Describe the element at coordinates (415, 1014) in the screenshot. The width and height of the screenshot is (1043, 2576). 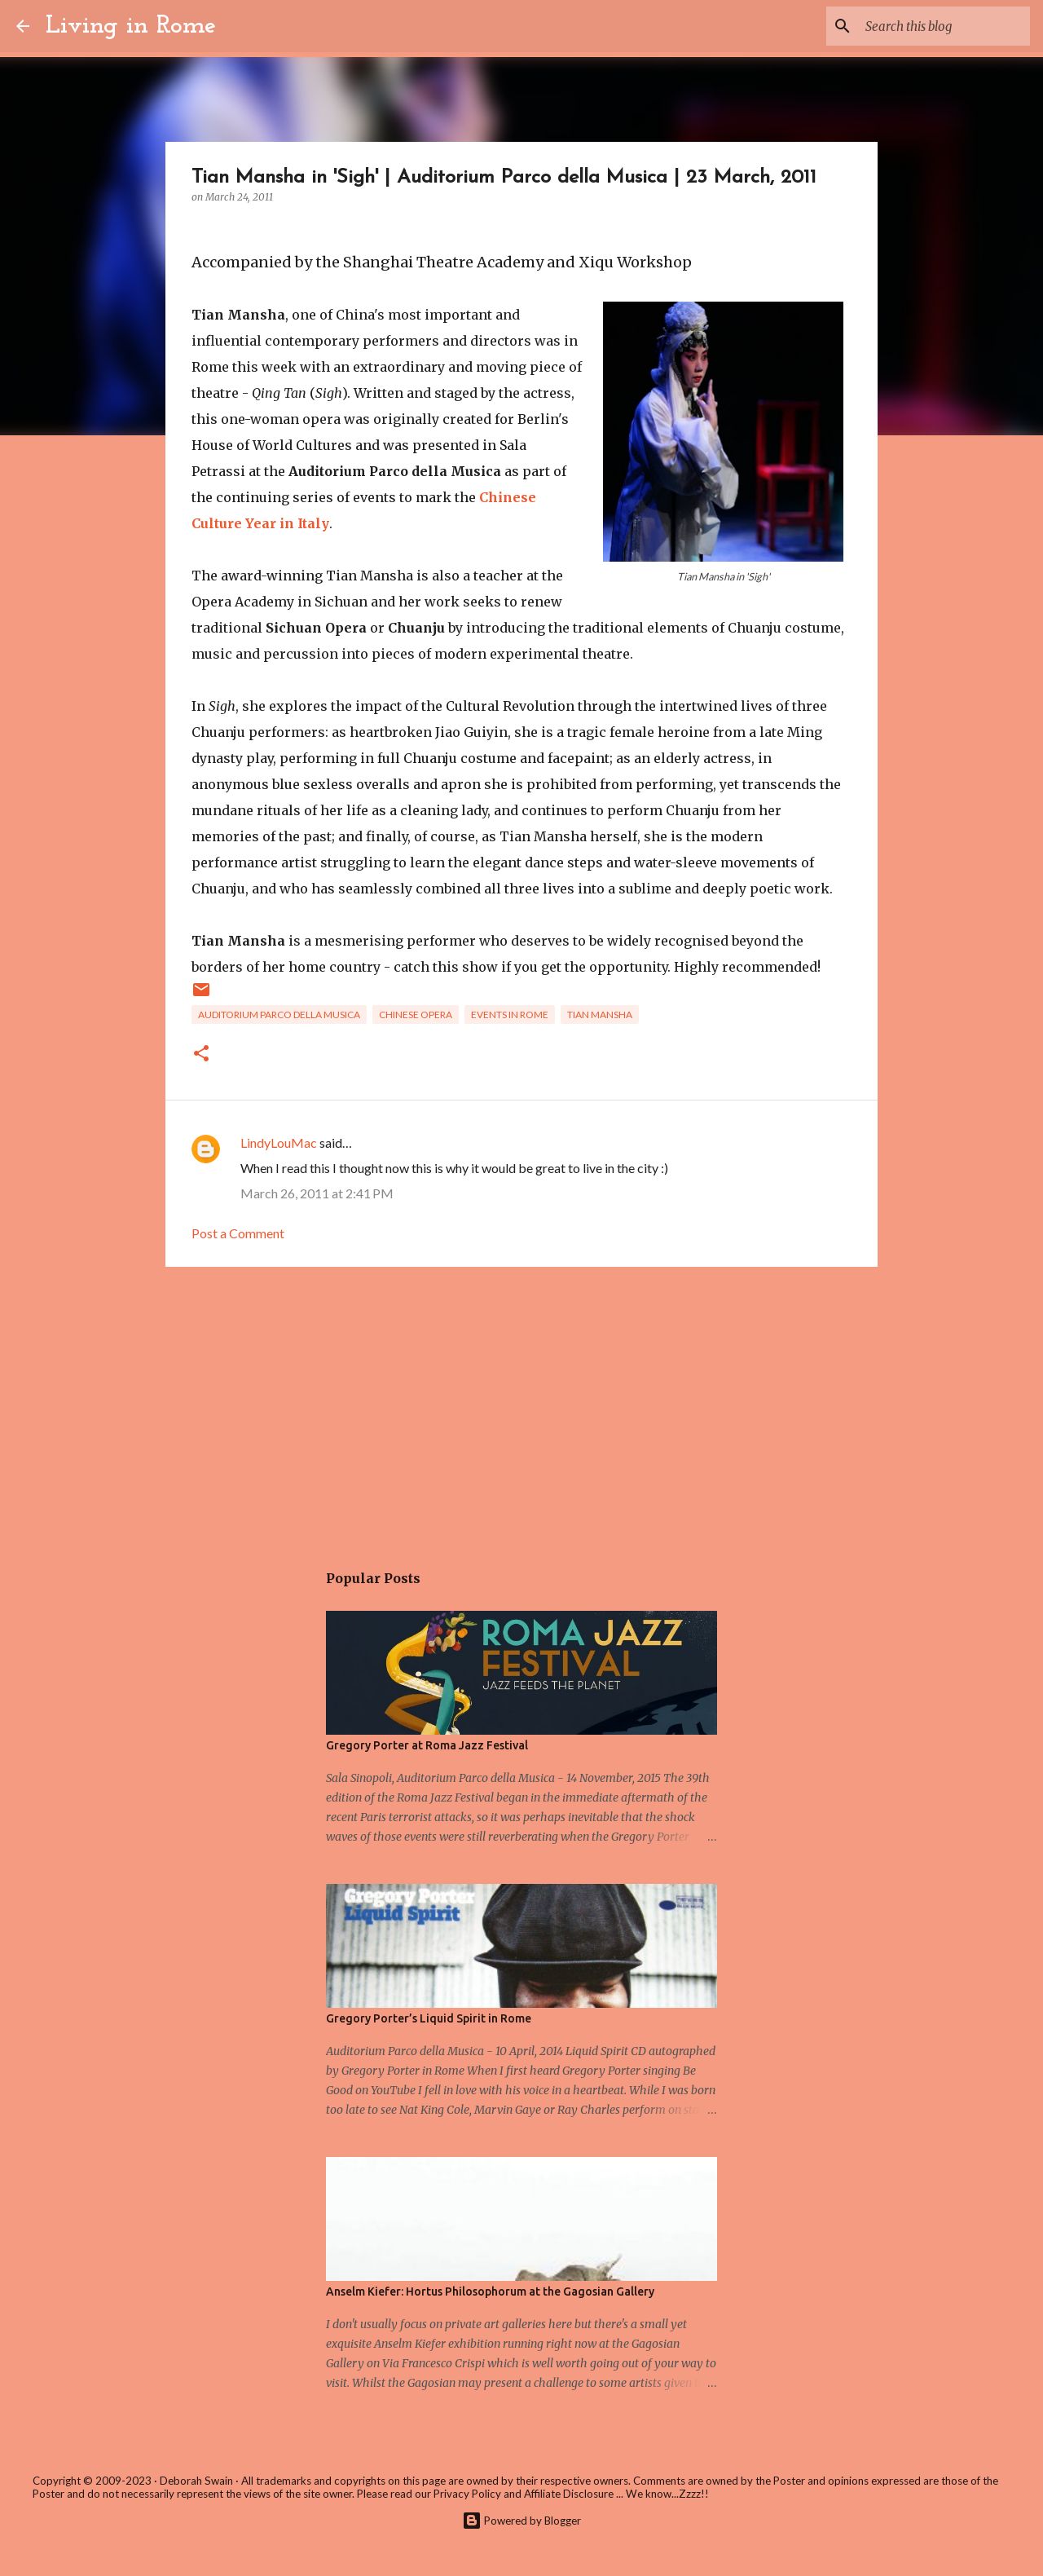
I see `Chinese Opera` at that location.